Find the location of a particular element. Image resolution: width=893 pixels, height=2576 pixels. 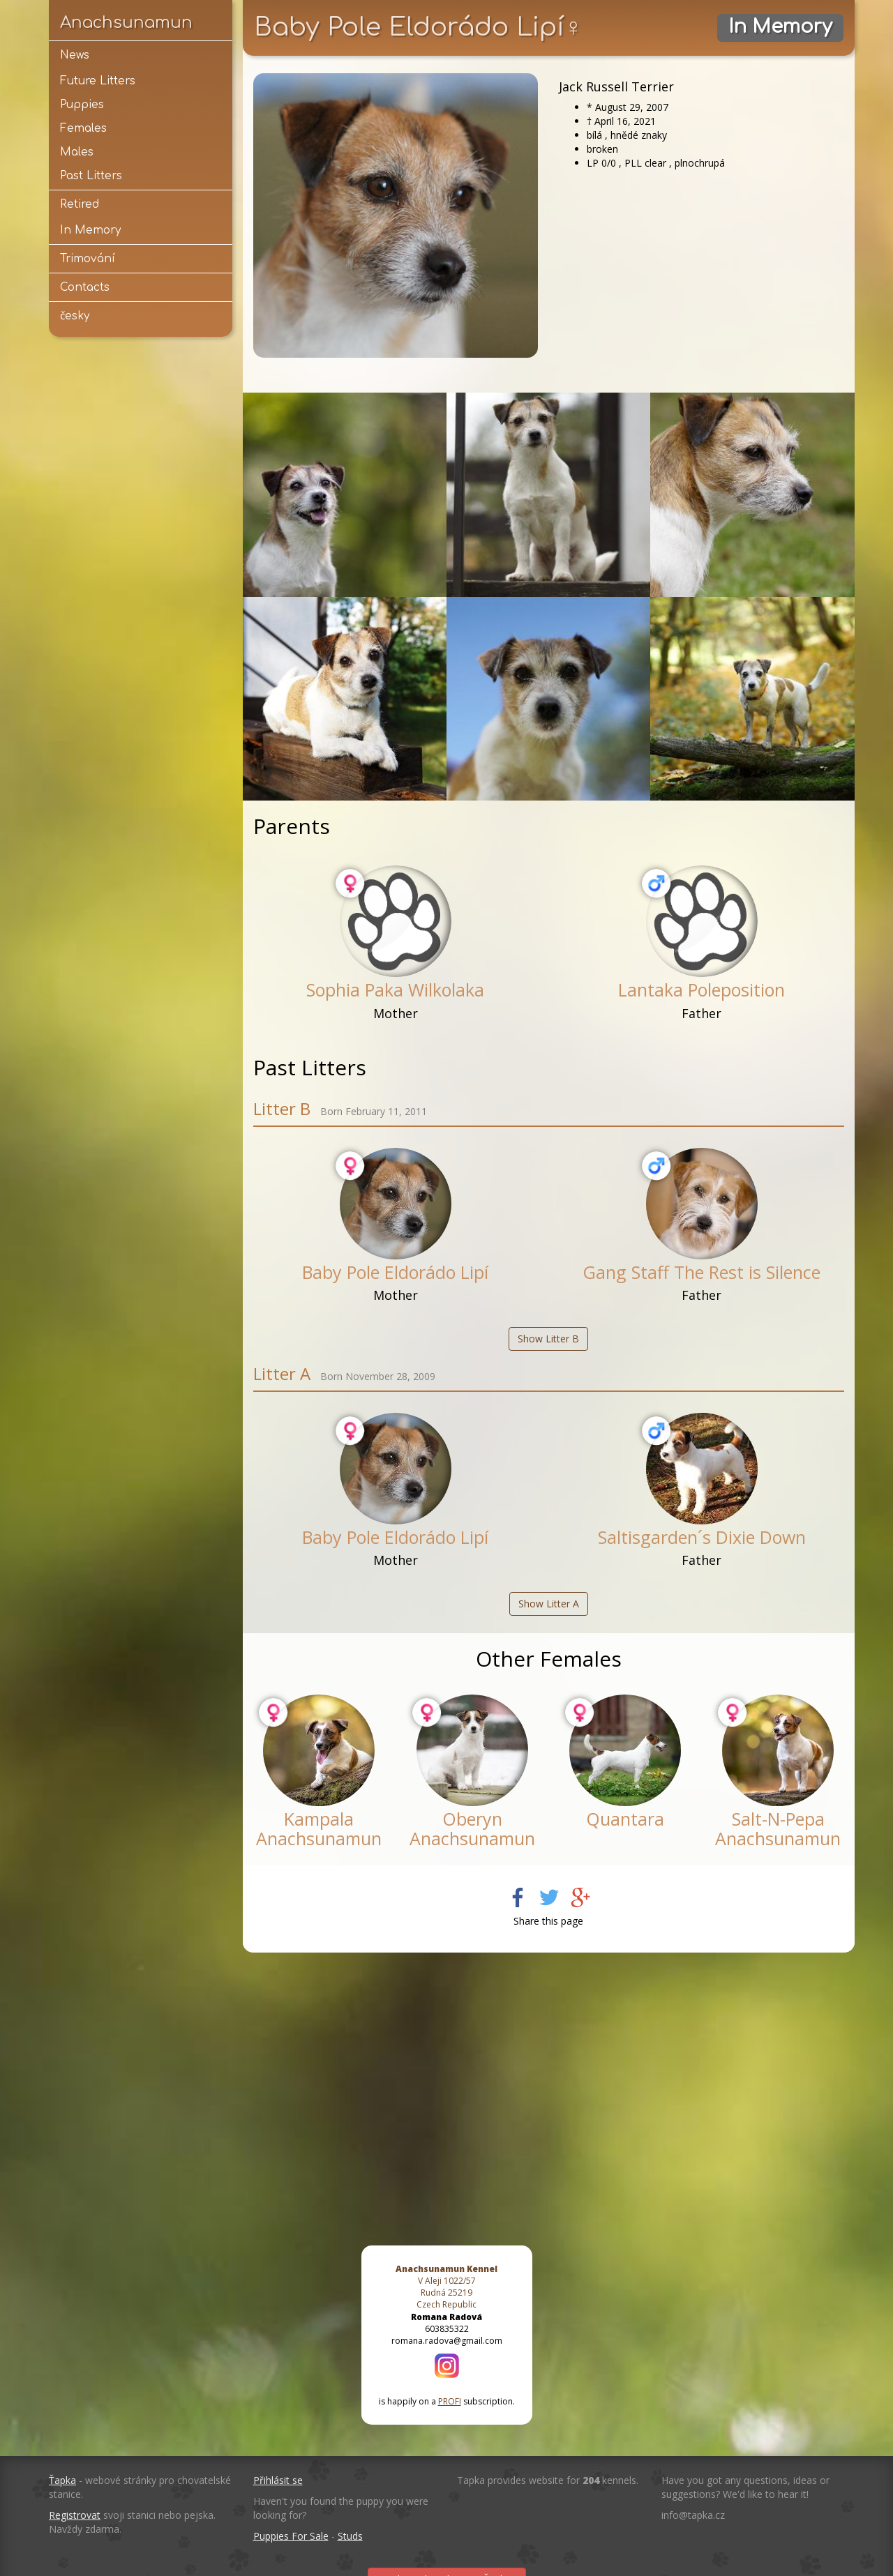

Registrovat is located at coordinates (74, 2515).